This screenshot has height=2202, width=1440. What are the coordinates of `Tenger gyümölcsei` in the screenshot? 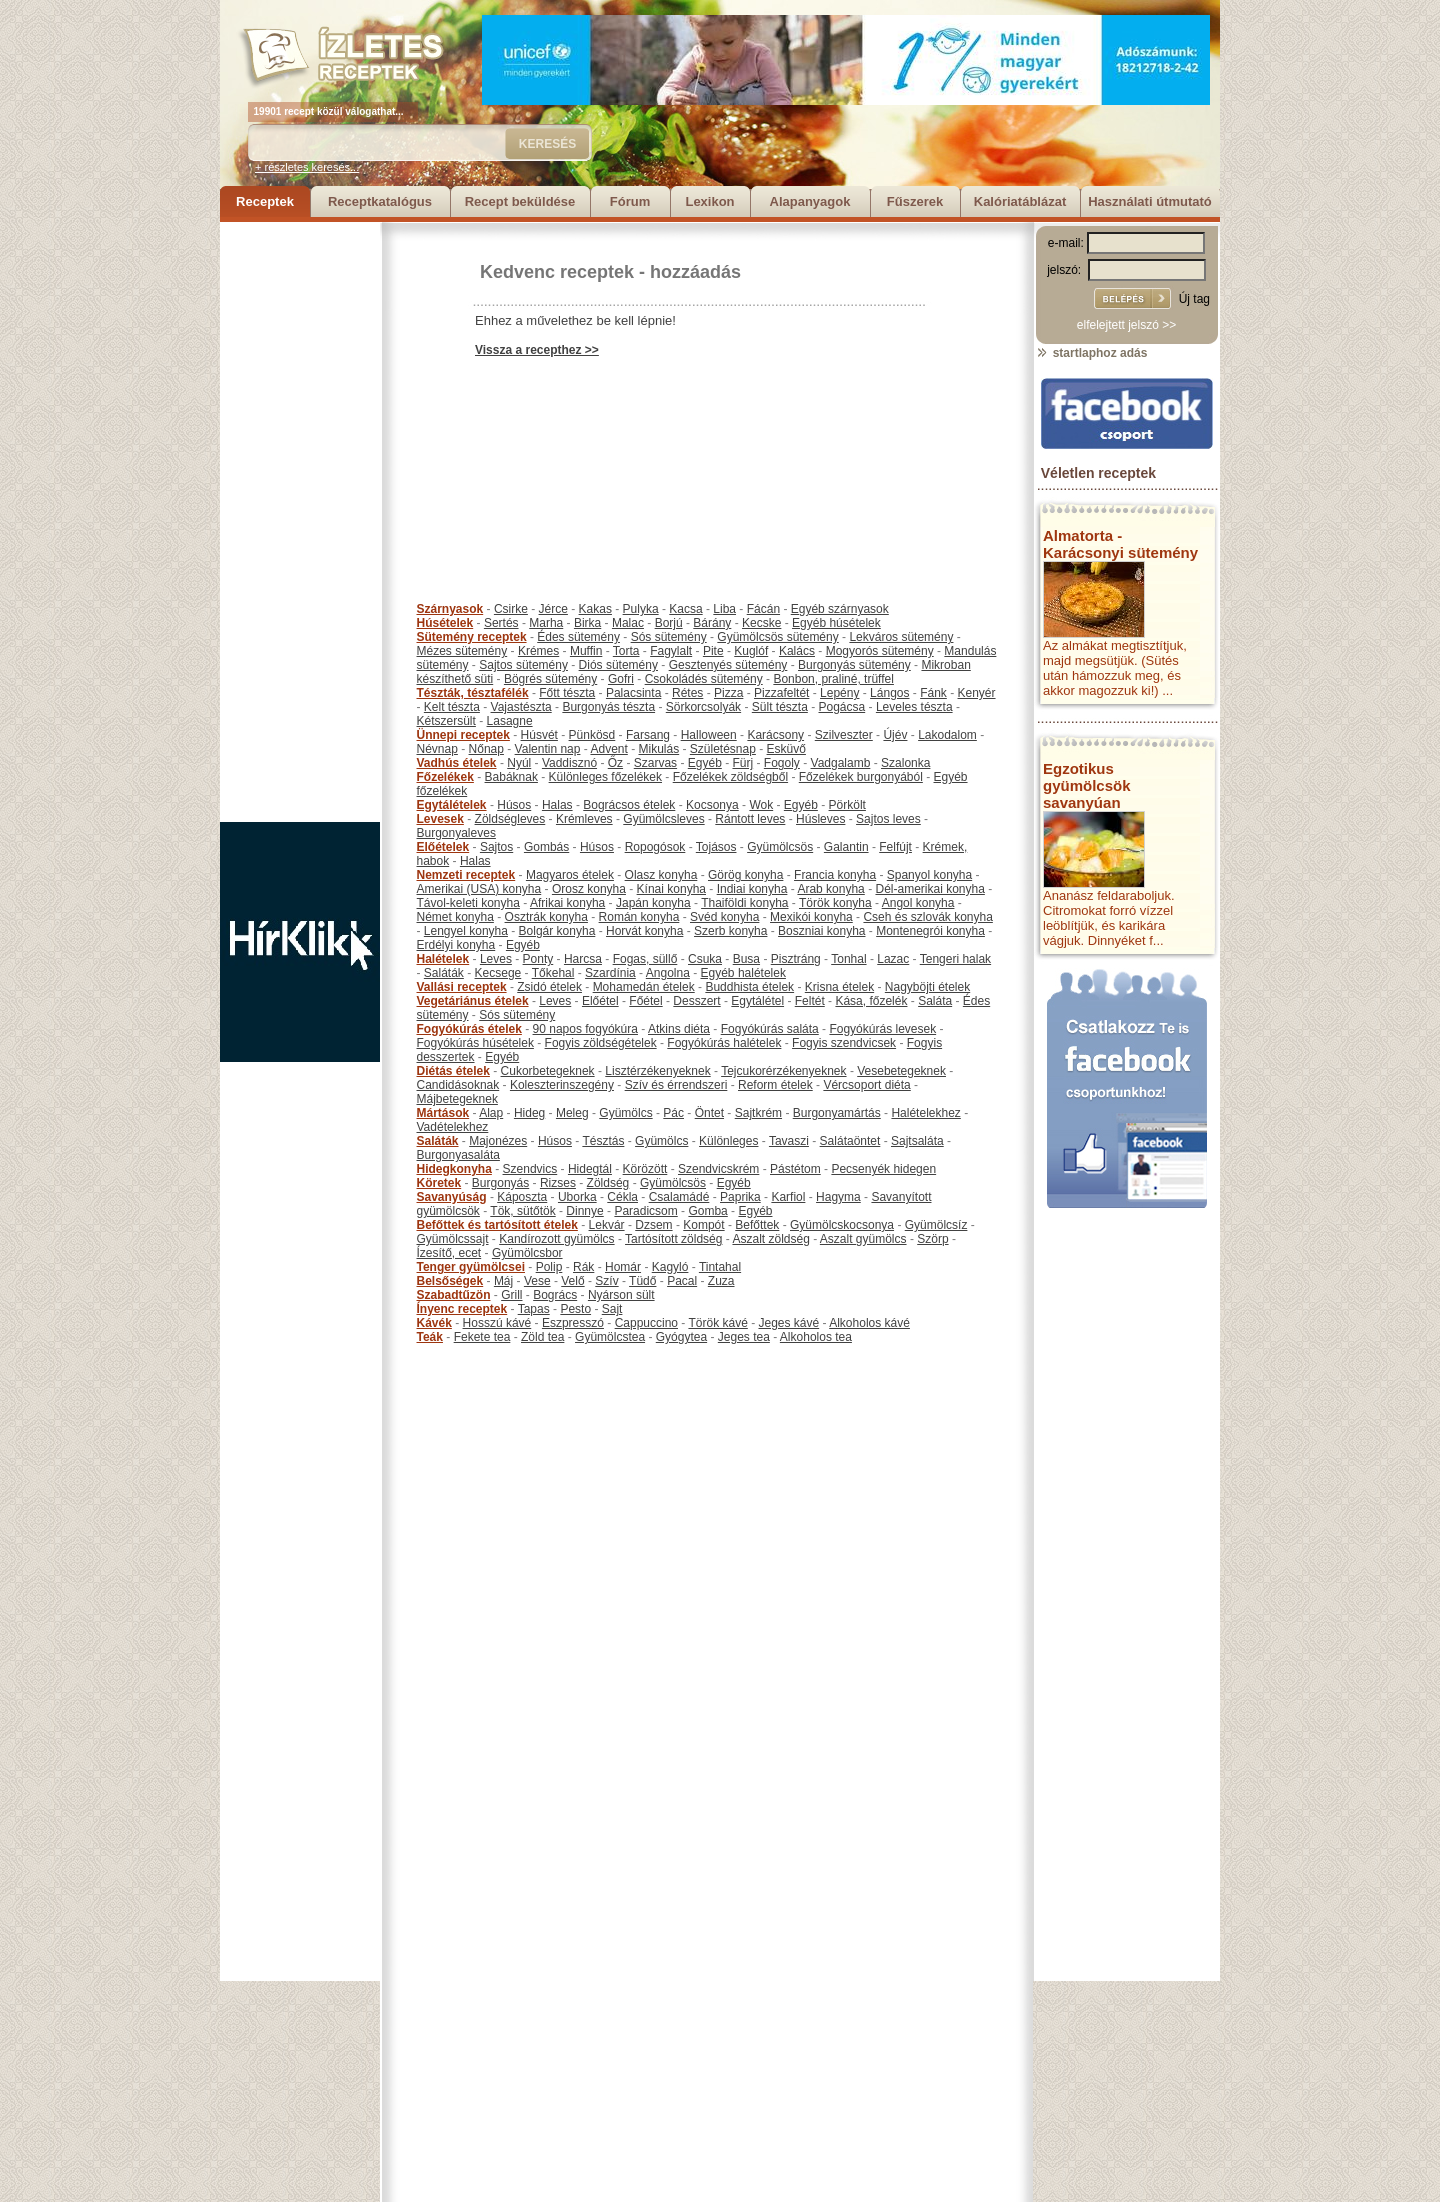 It's located at (471, 1267).